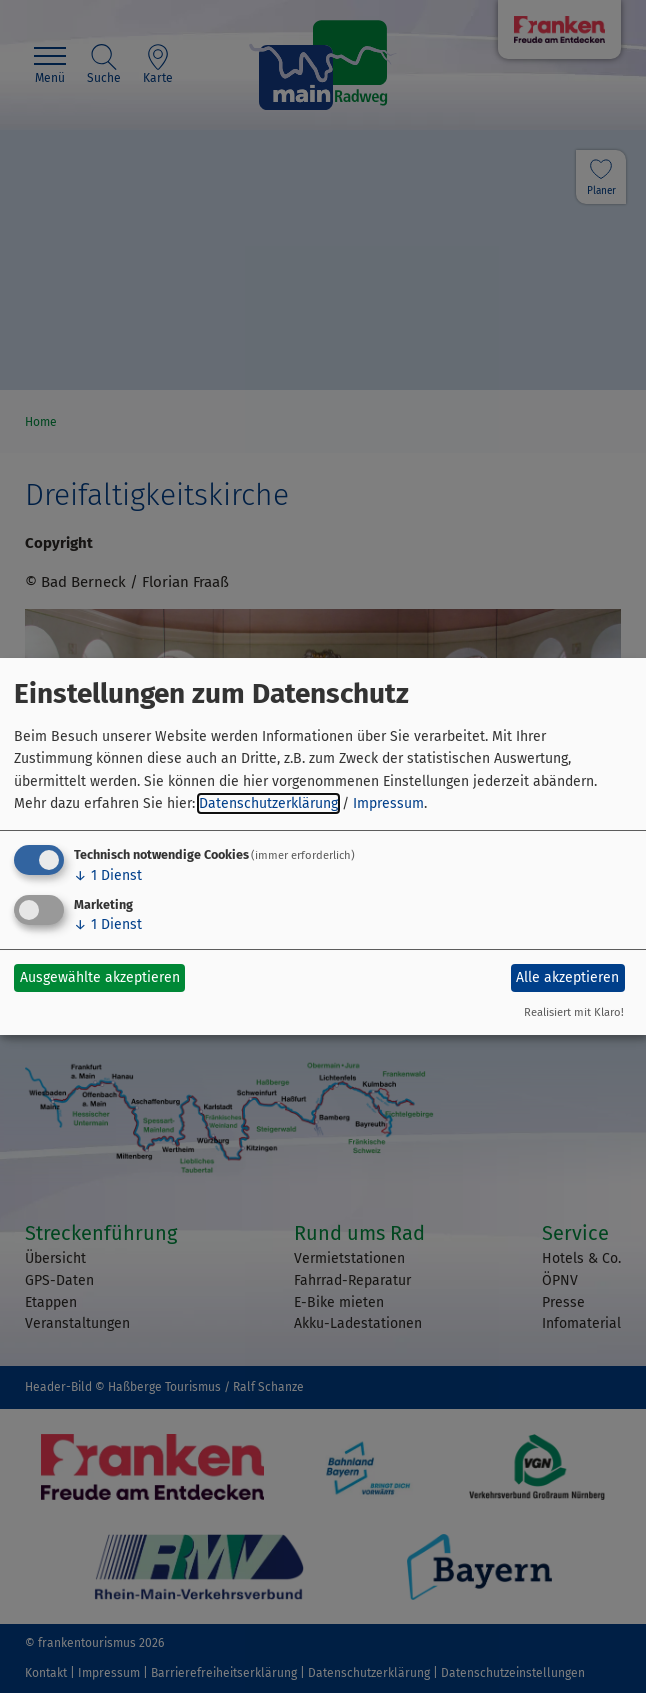 The width and height of the screenshot is (646, 1693). Describe the element at coordinates (567, 977) in the screenshot. I see `Alle akzeptieren` at that location.